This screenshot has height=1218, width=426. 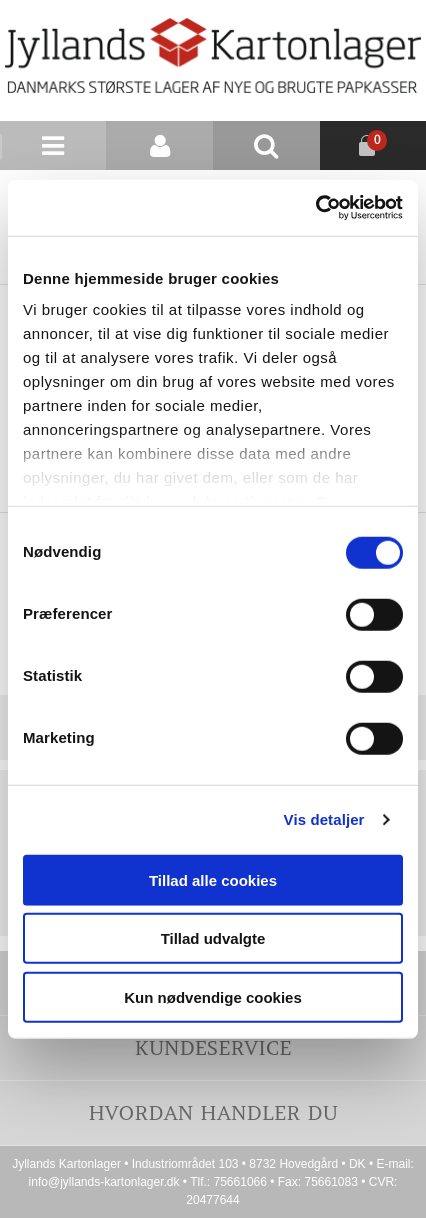 What do you see at coordinates (213, 1112) in the screenshot?
I see `Hvordan handler du` at bounding box center [213, 1112].